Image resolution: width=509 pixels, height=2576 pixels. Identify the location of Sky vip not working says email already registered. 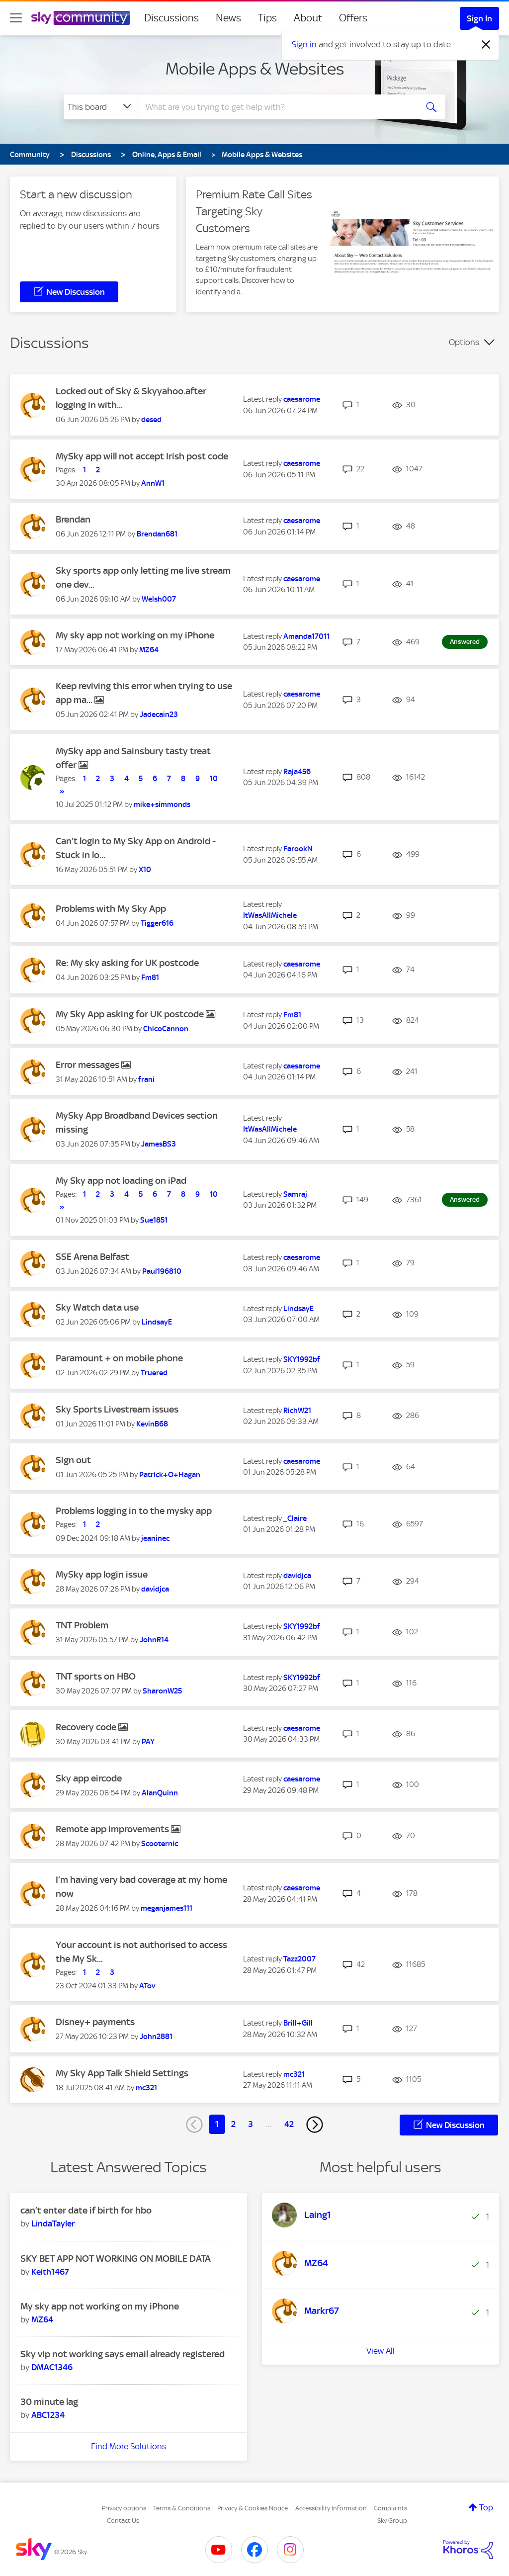
(122, 2354).